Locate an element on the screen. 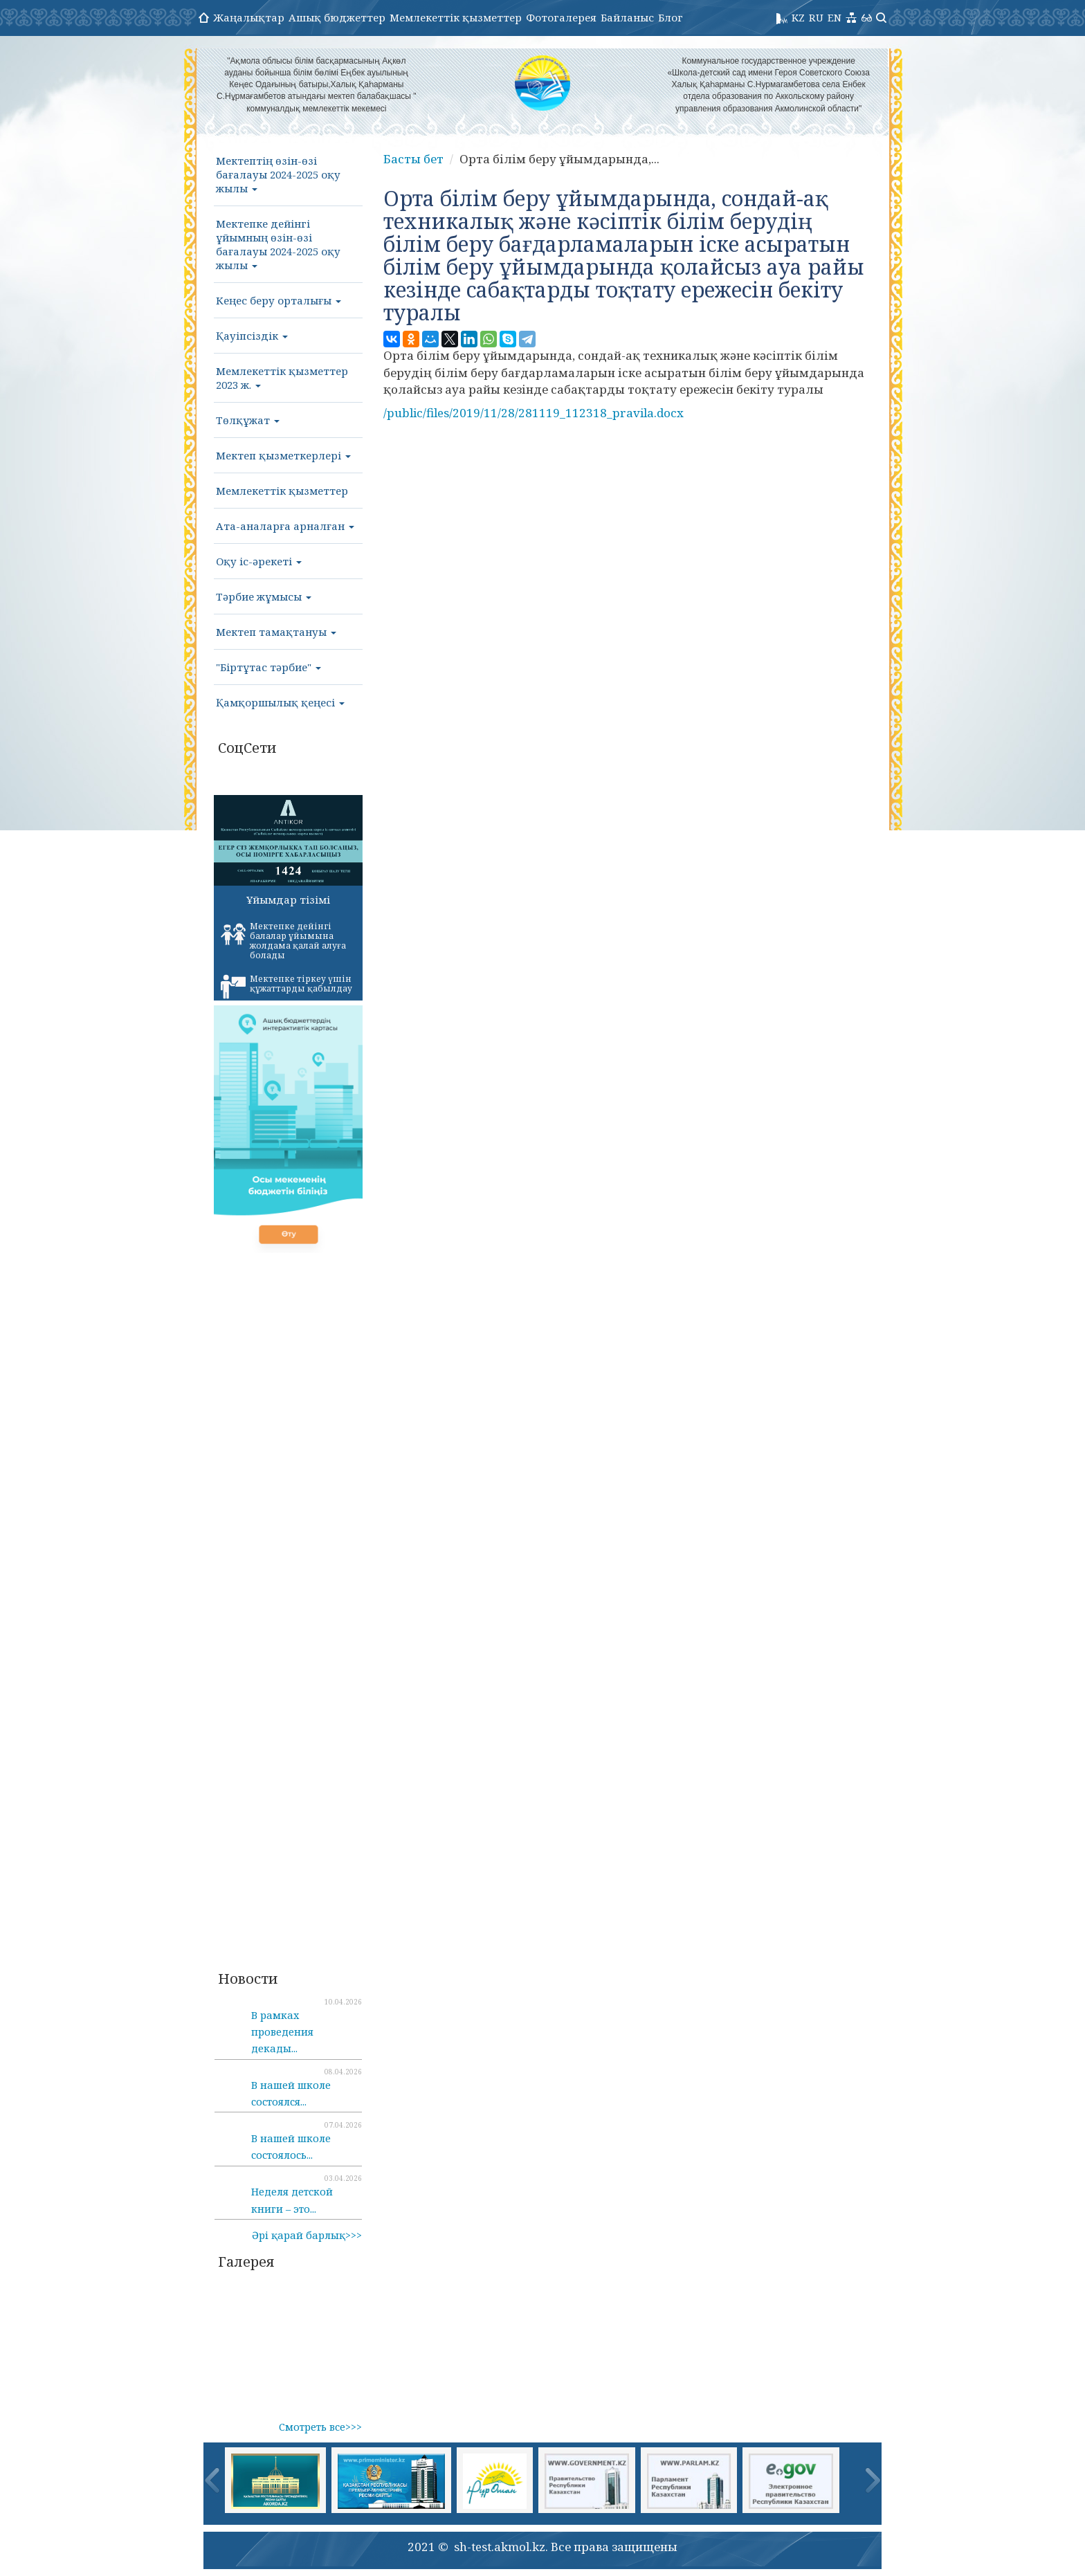 This screenshot has height=2576, width=1085. Ашық бюджеттер is located at coordinates (337, 17).